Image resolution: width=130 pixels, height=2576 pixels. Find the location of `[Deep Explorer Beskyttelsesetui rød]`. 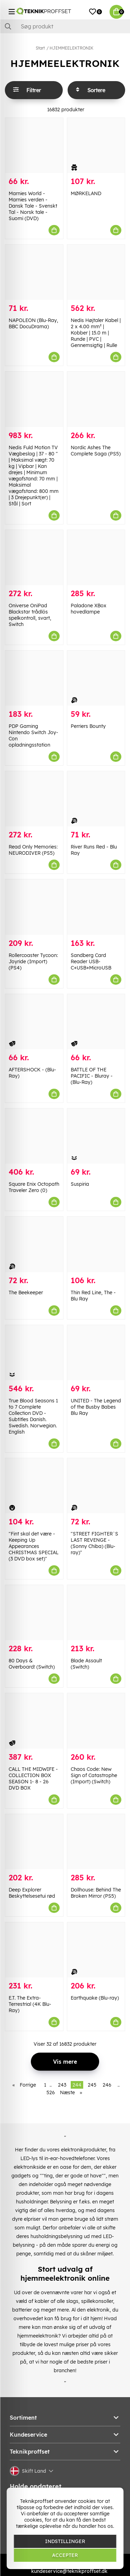

[Deep Explorer Beskyttelsesetui rød] is located at coordinates (34, 1841).